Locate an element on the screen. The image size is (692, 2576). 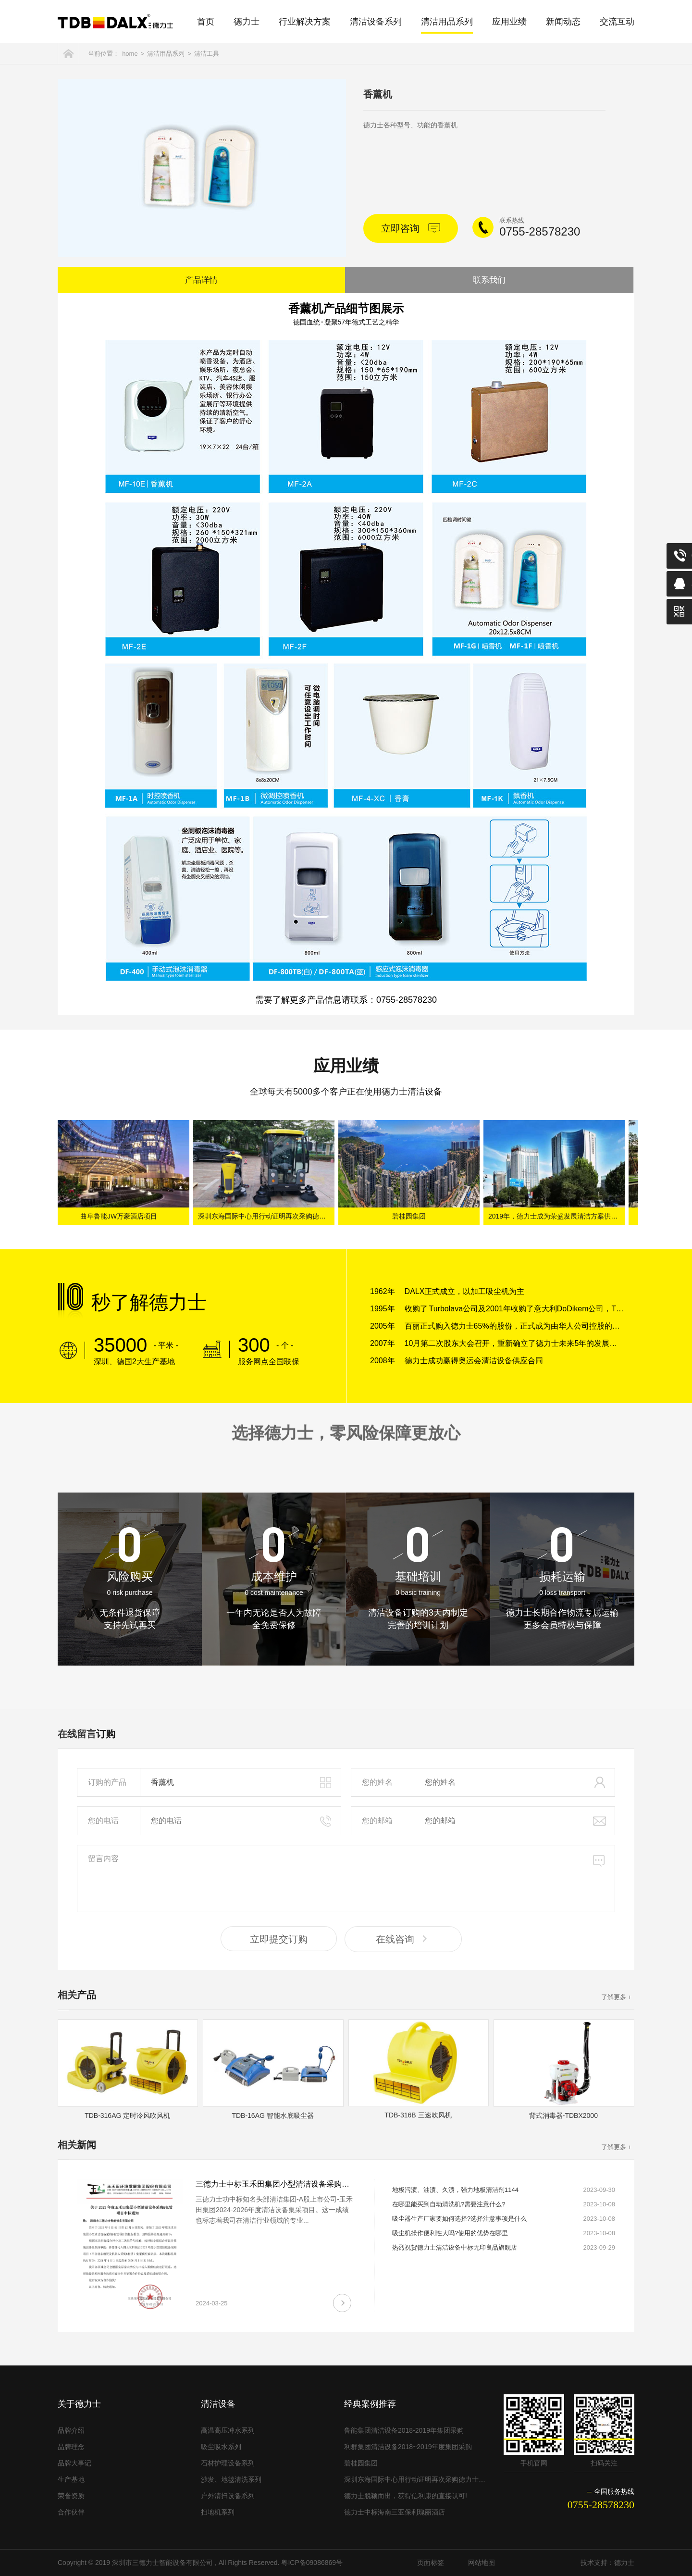
2019年，德力士成为荣盛发展清洁方案供应商 is located at coordinates (559, 1216).